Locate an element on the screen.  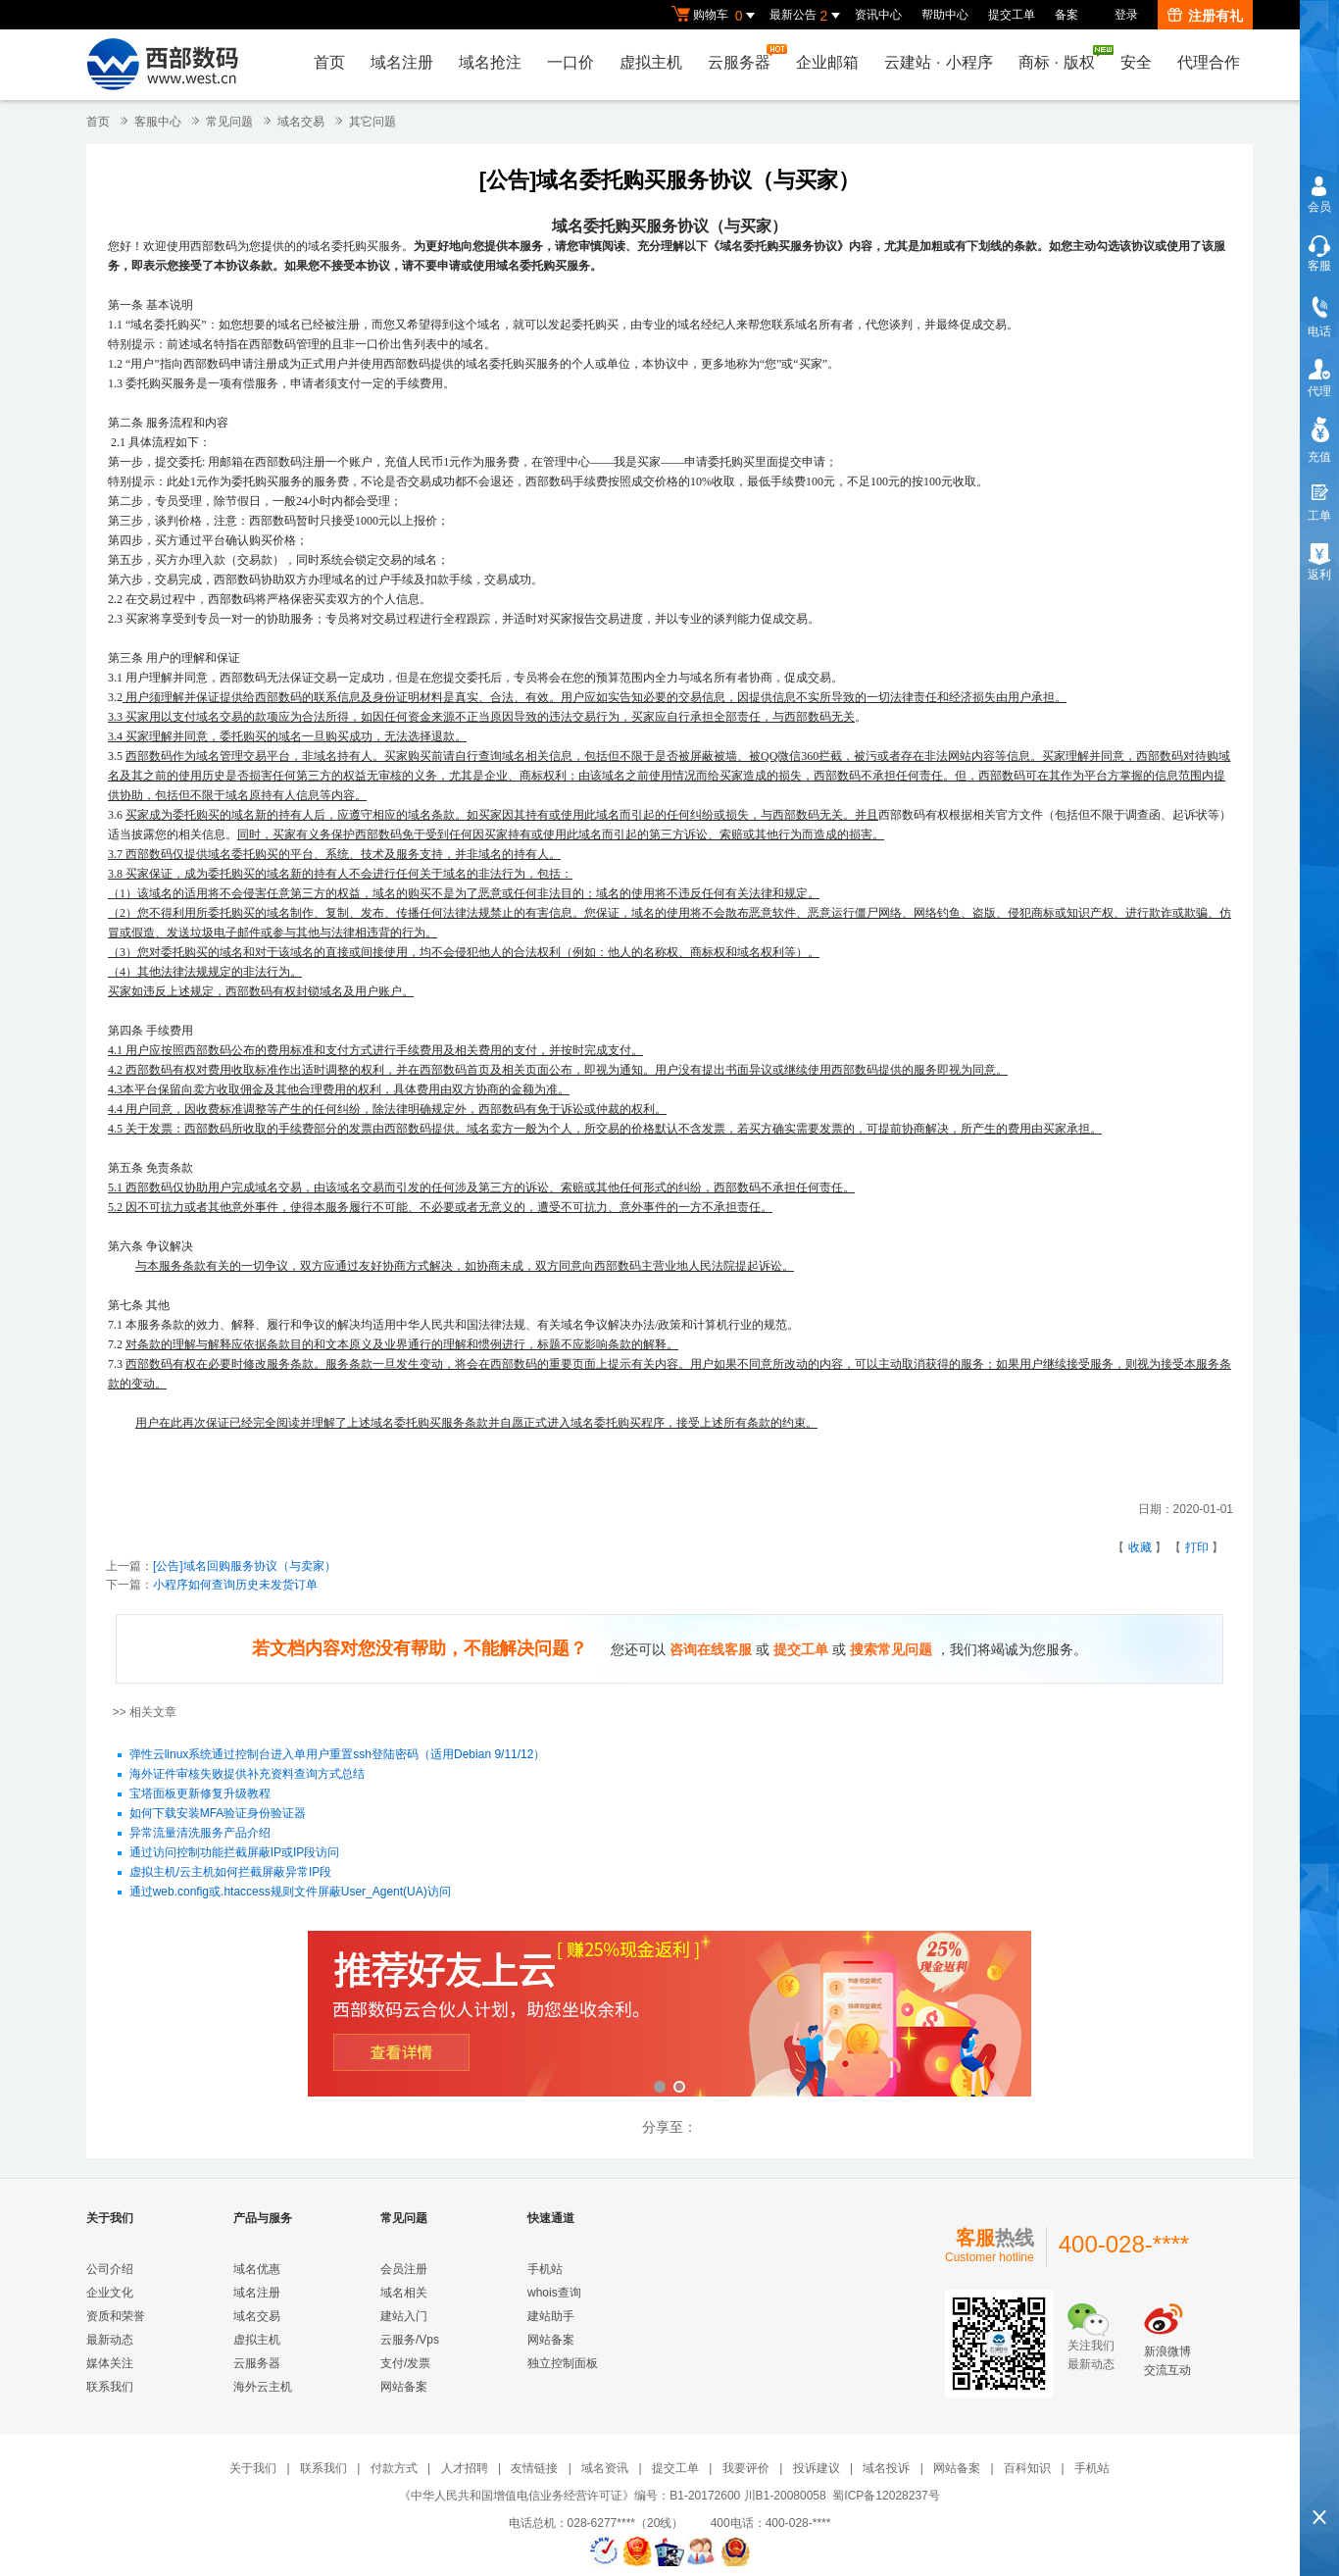
媒体关注 is located at coordinates (109, 2363).